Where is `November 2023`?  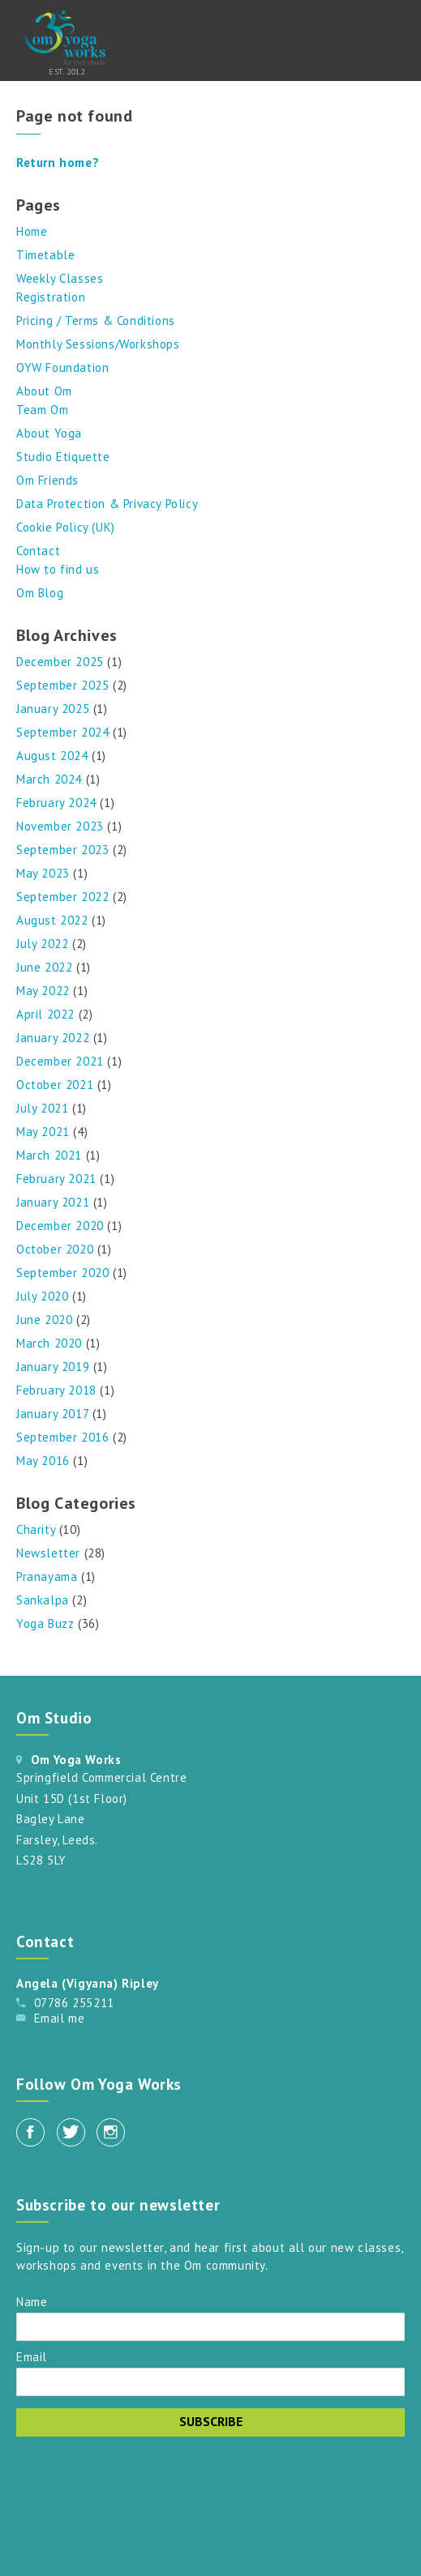
November 2023 is located at coordinates (60, 826).